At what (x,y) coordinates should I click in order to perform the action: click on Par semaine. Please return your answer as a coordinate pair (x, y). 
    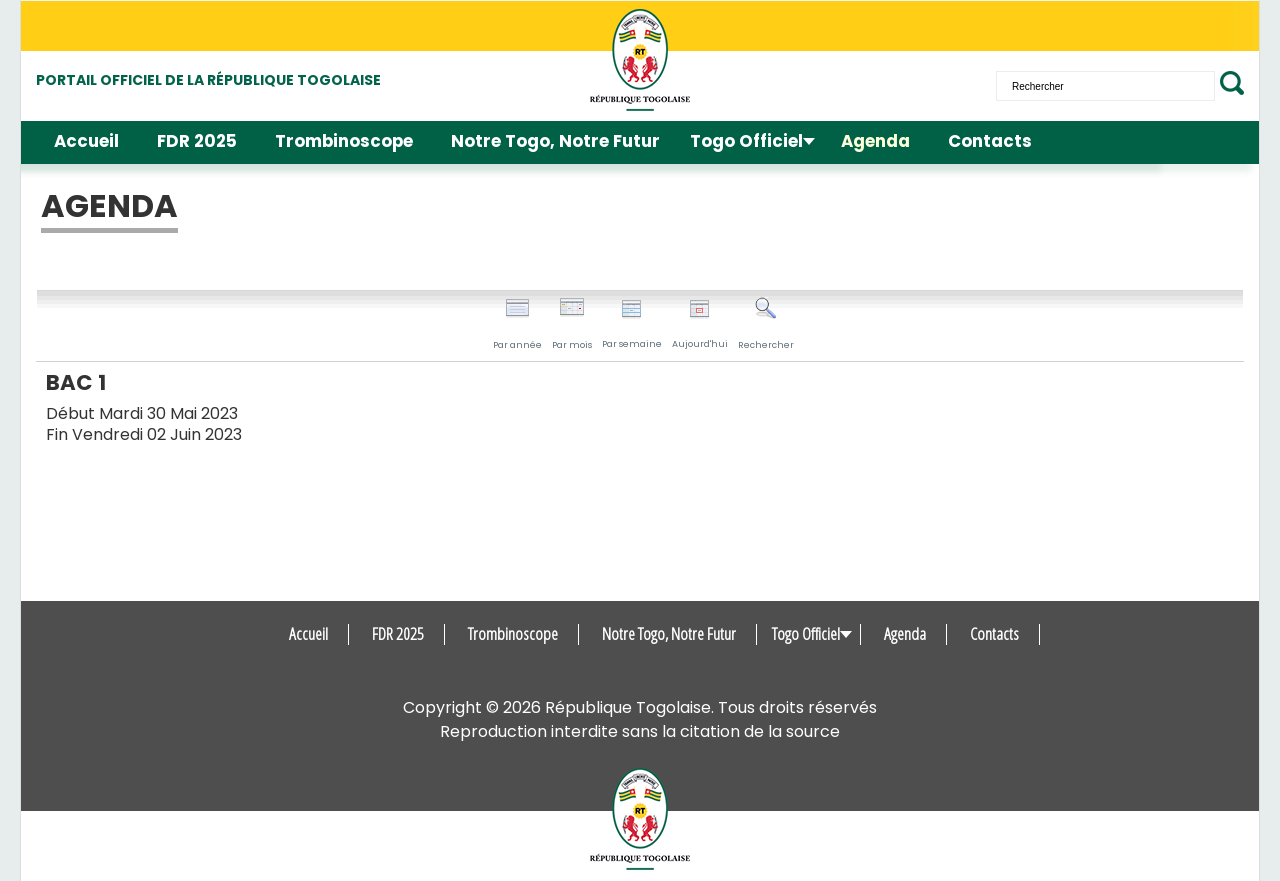
    Looking at the image, I should click on (632, 324).